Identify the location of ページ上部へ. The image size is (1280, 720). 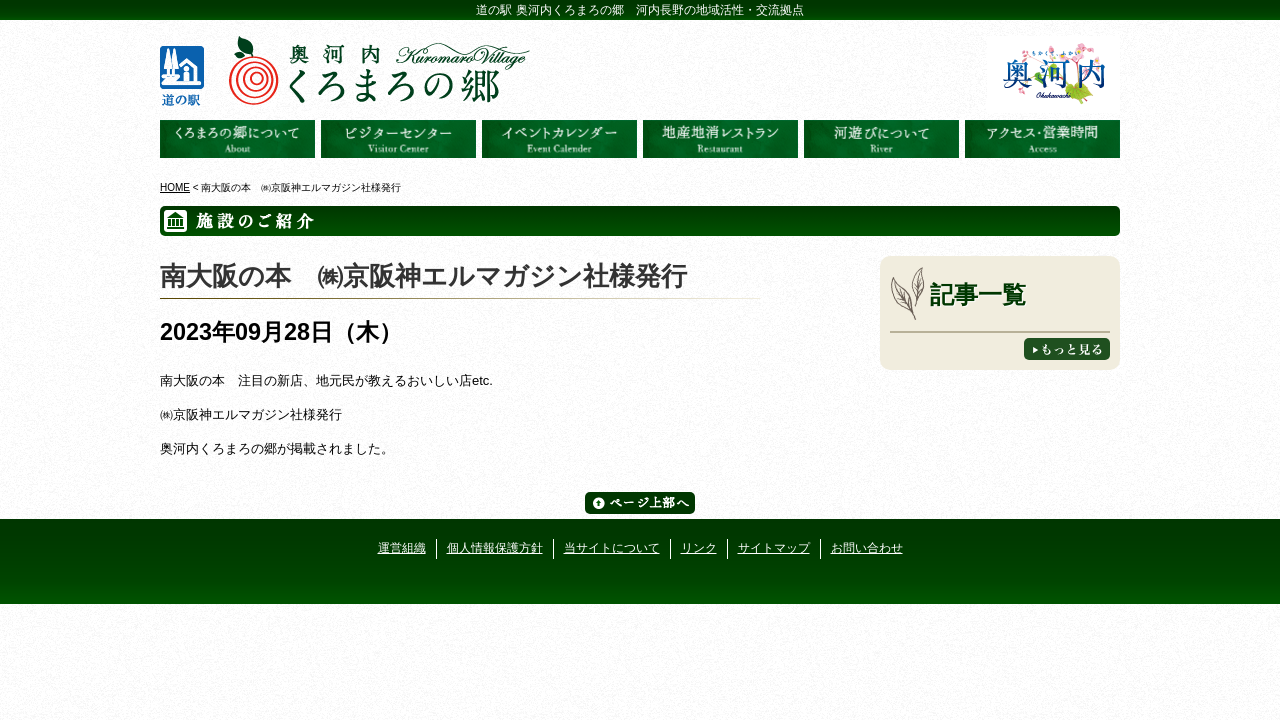
(640, 503).